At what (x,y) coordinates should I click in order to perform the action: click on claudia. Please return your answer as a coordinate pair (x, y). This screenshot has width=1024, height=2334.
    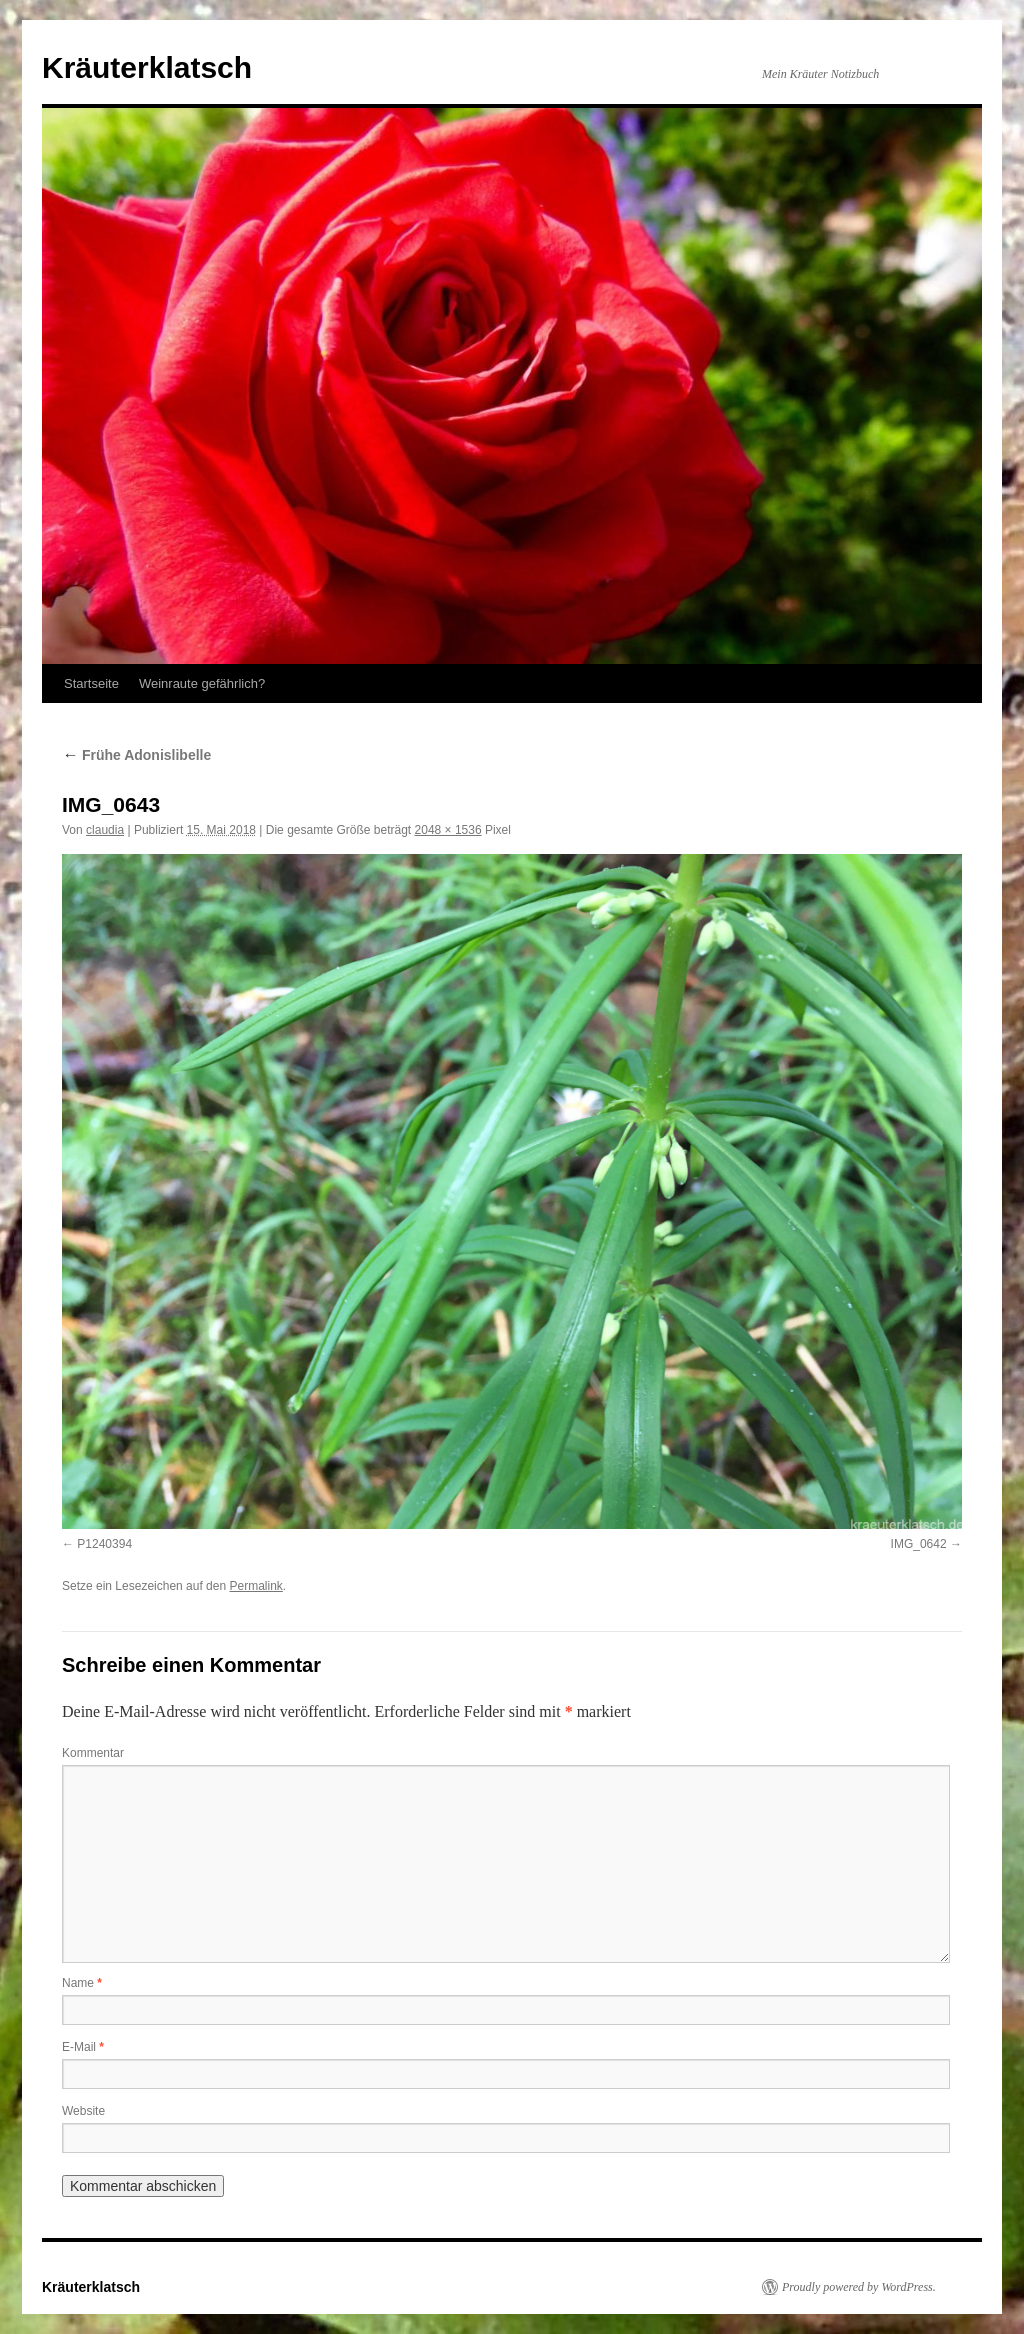
    Looking at the image, I should click on (105, 830).